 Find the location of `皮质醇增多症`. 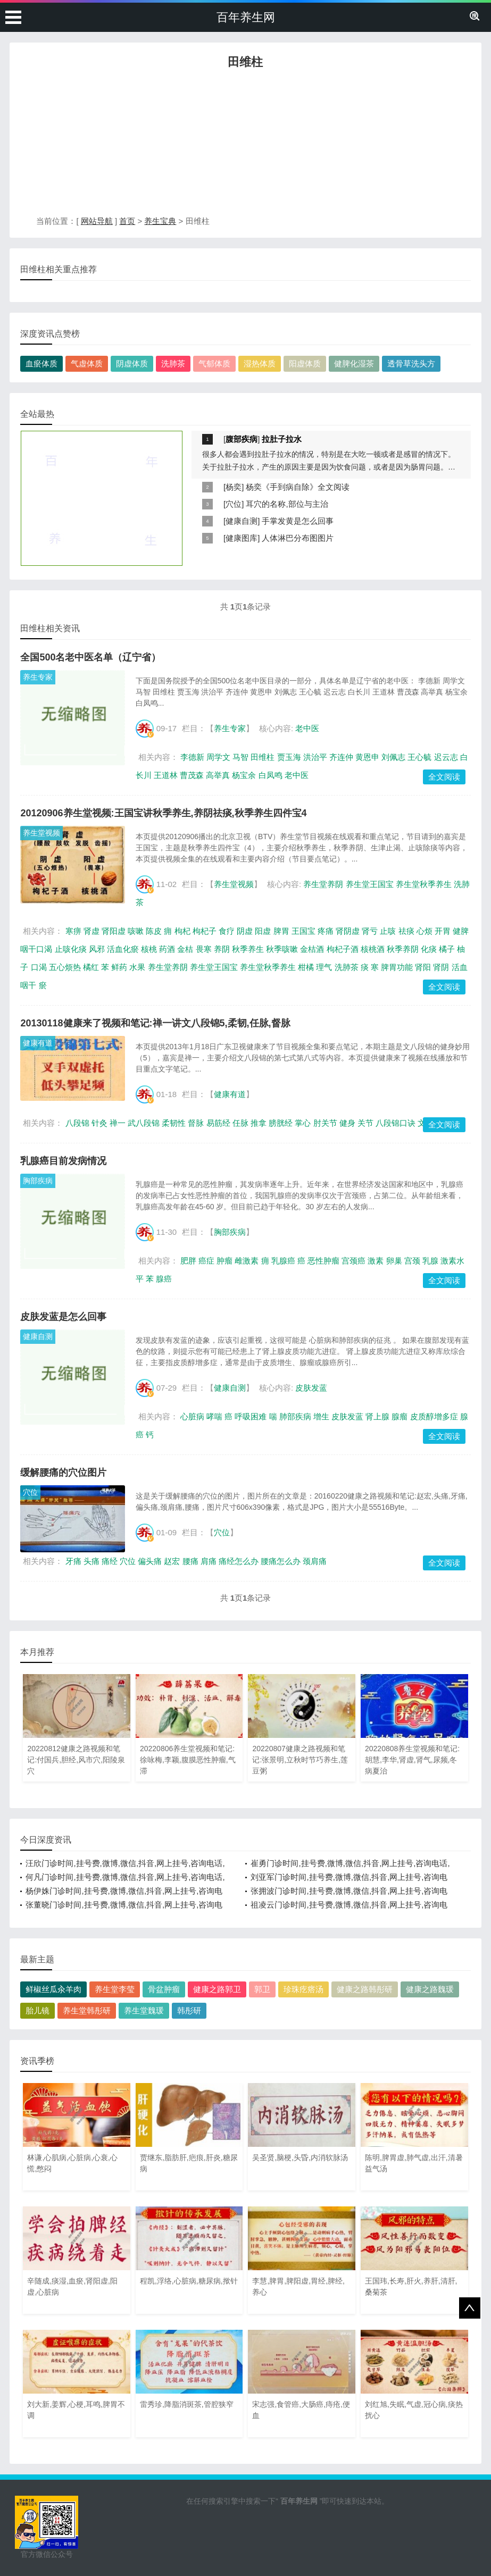

皮质醇增多症 is located at coordinates (434, 1416).